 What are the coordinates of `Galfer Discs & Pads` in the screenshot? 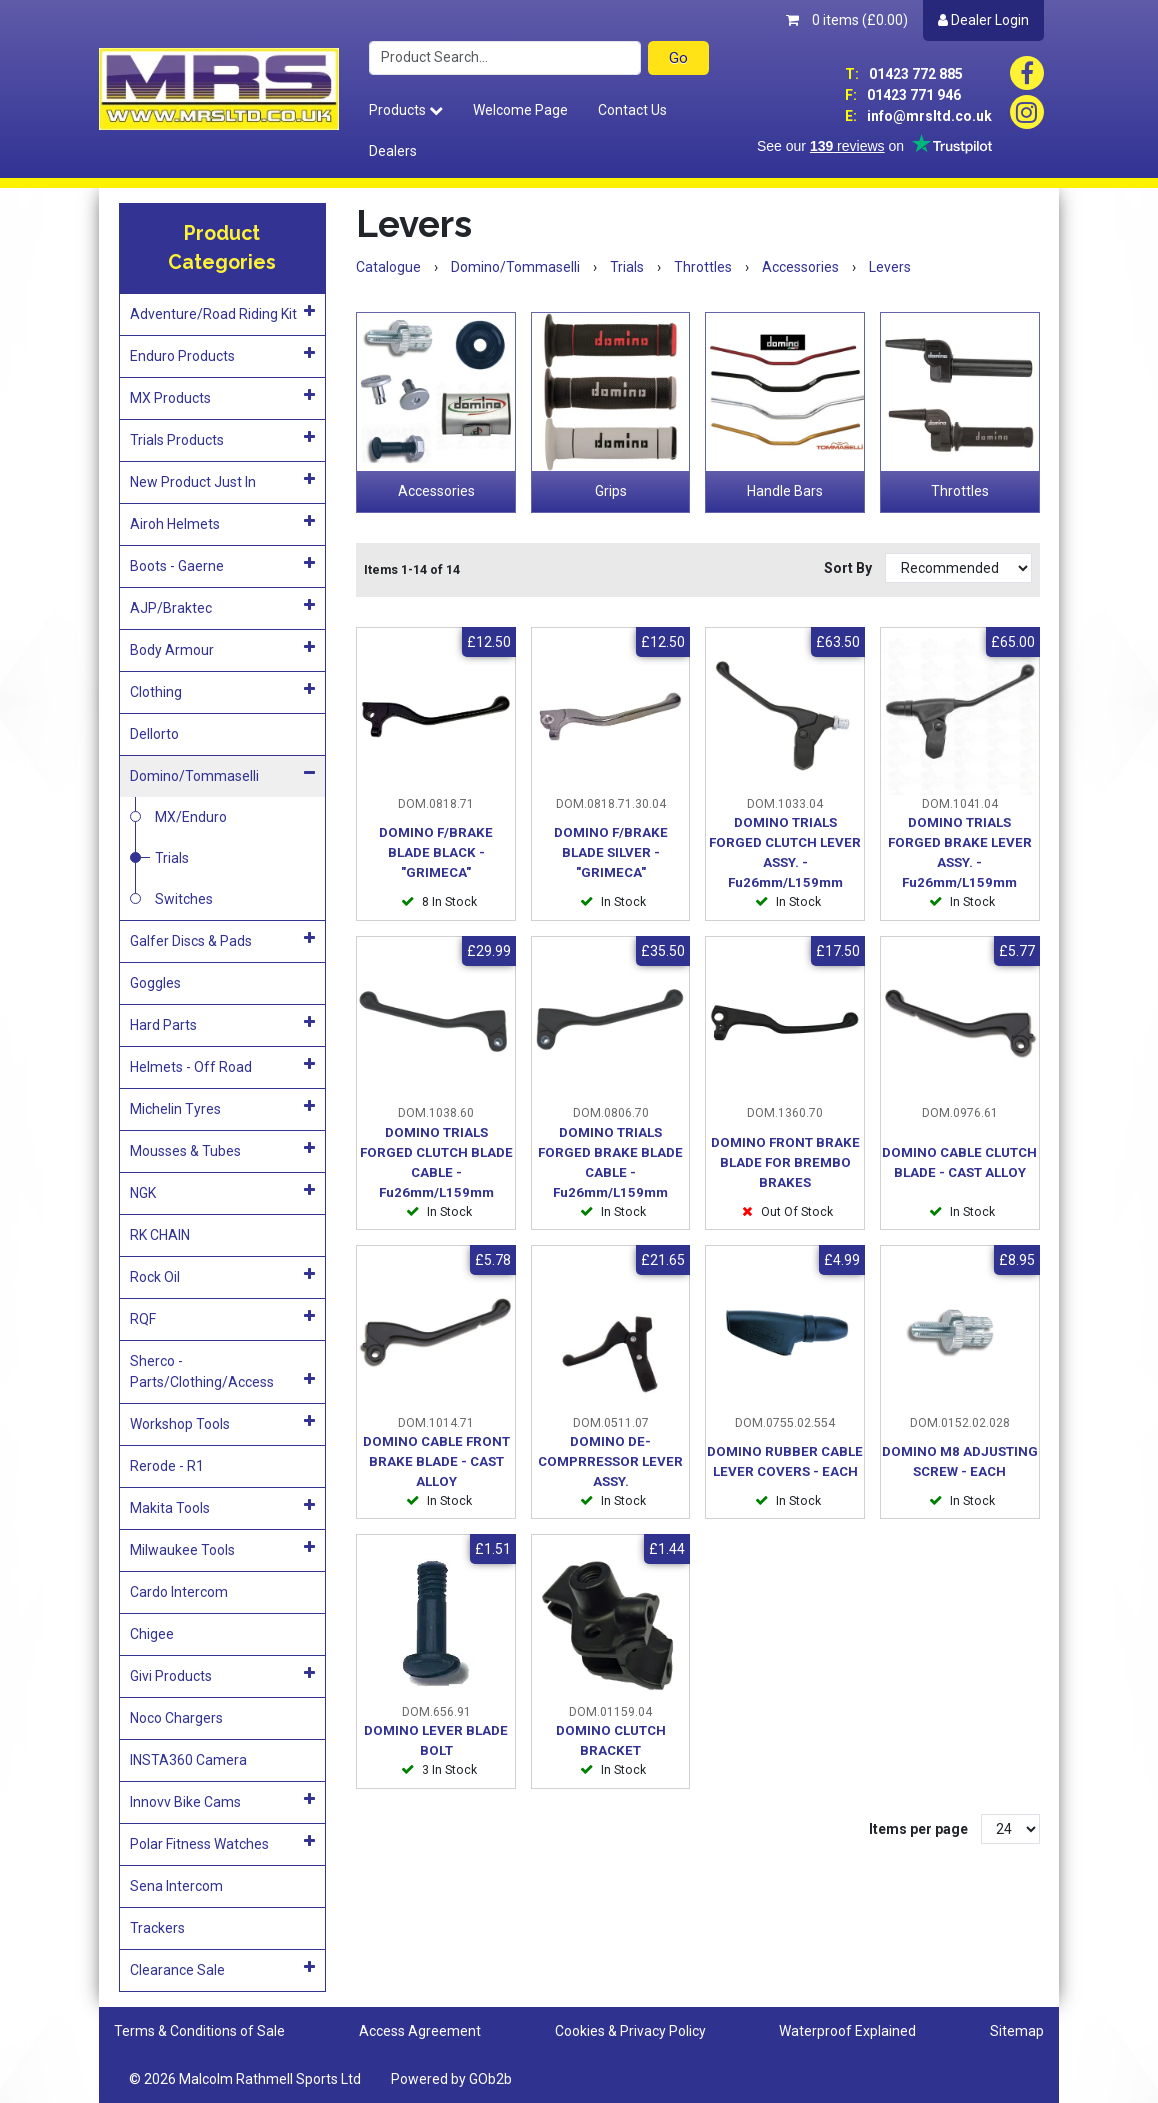 It's located at (223, 940).